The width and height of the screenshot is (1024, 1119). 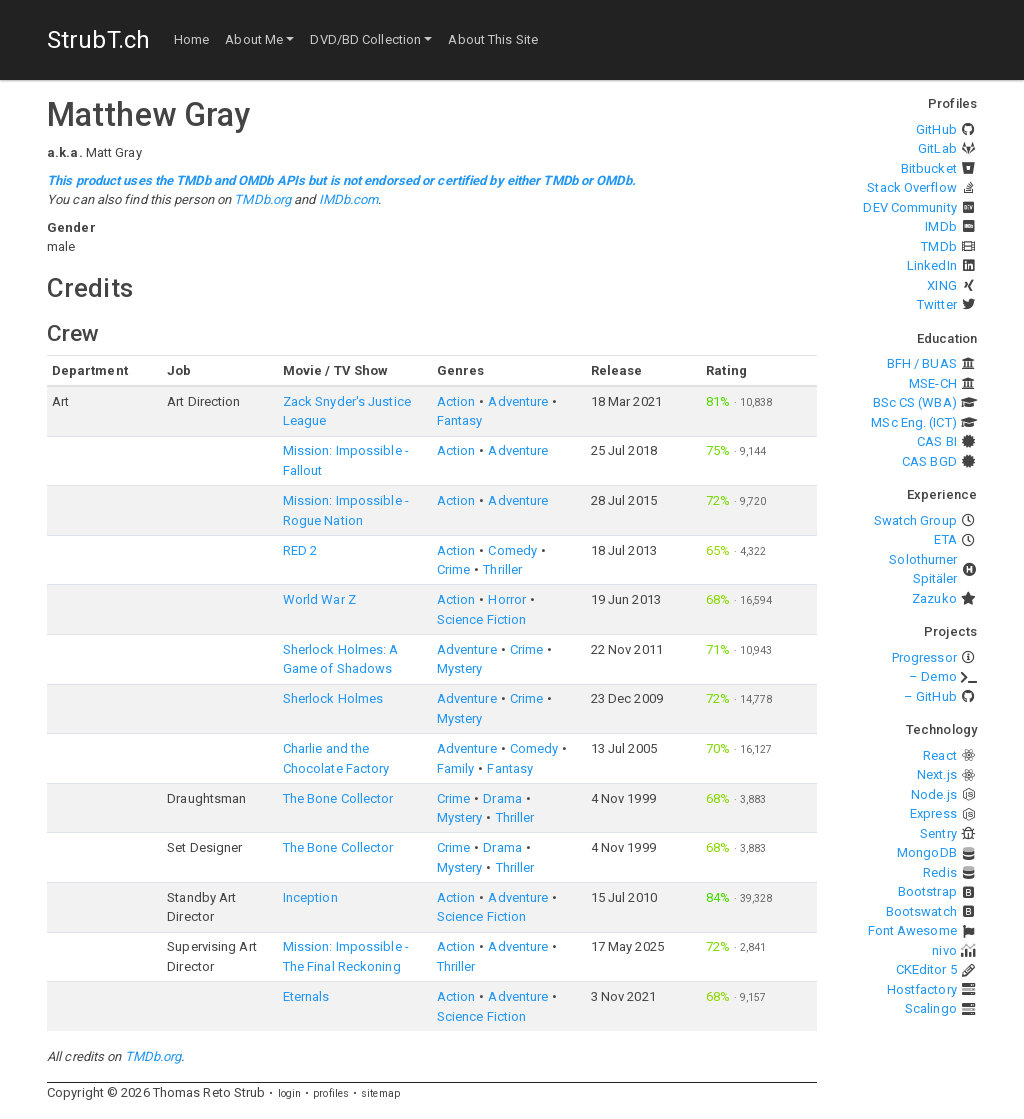 I want to click on BSc CS (WBA), so click(x=915, y=402).